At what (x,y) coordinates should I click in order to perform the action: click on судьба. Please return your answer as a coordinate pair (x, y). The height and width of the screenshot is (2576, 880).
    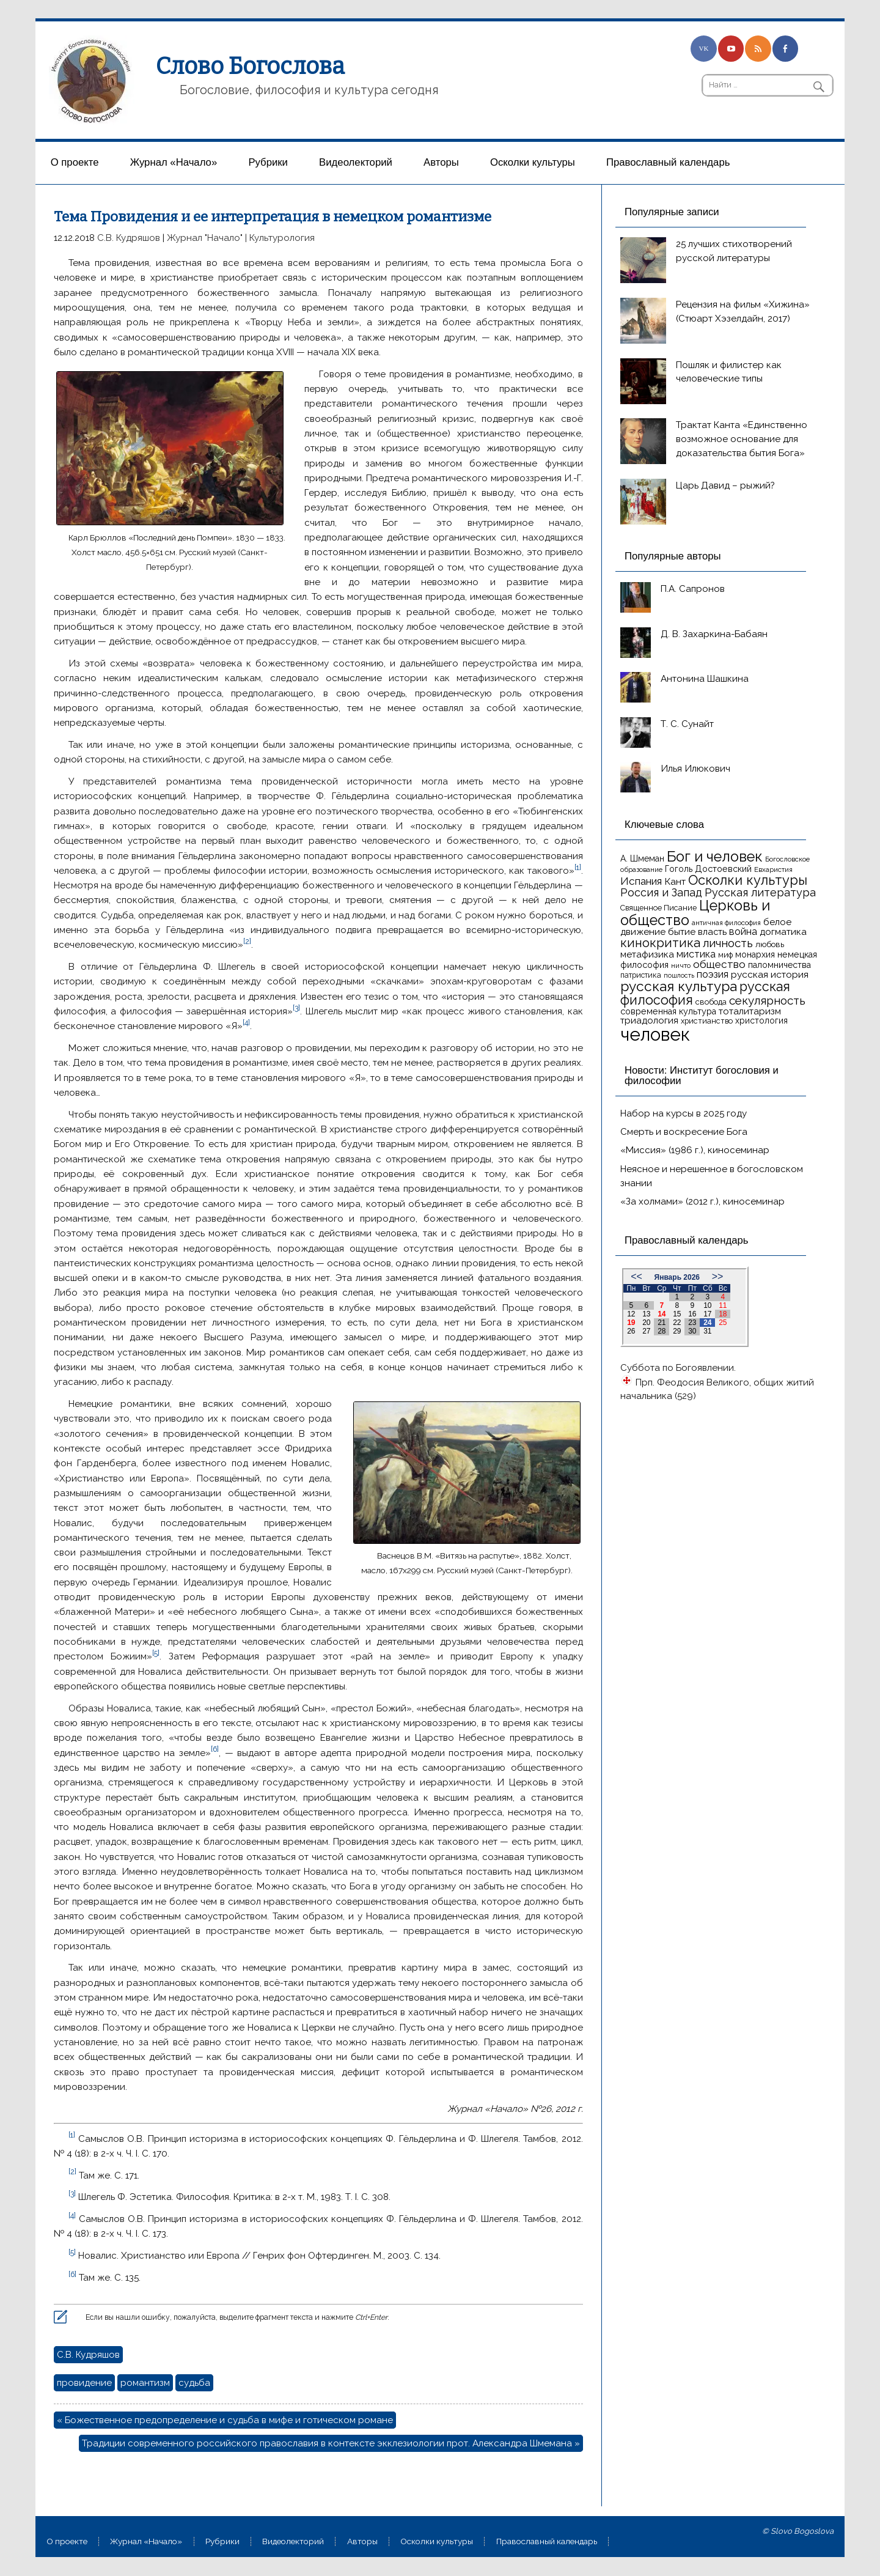
    Looking at the image, I should click on (194, 2382).